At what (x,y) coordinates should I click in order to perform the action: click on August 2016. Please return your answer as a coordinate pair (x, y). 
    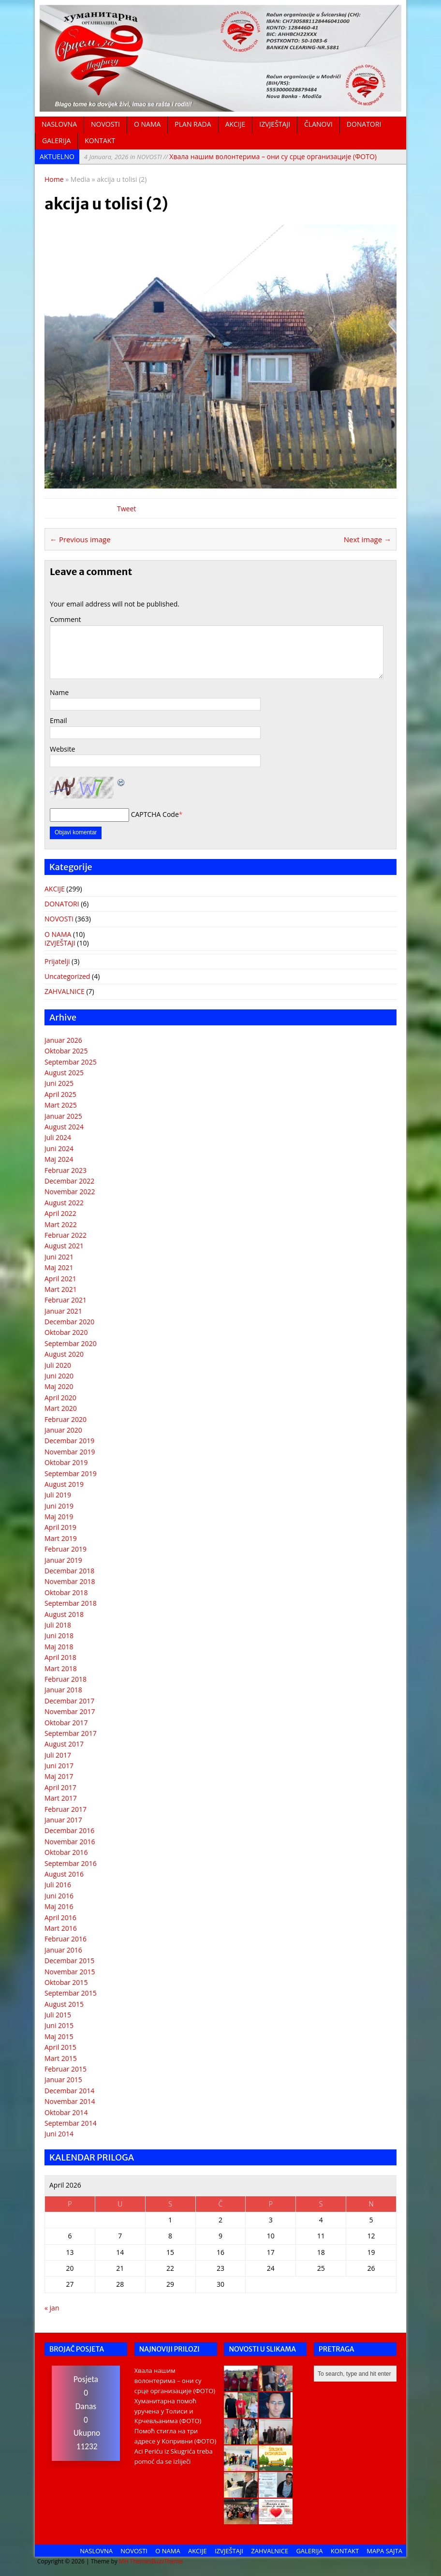
    Looking at the image, I should click on (64, 1874).